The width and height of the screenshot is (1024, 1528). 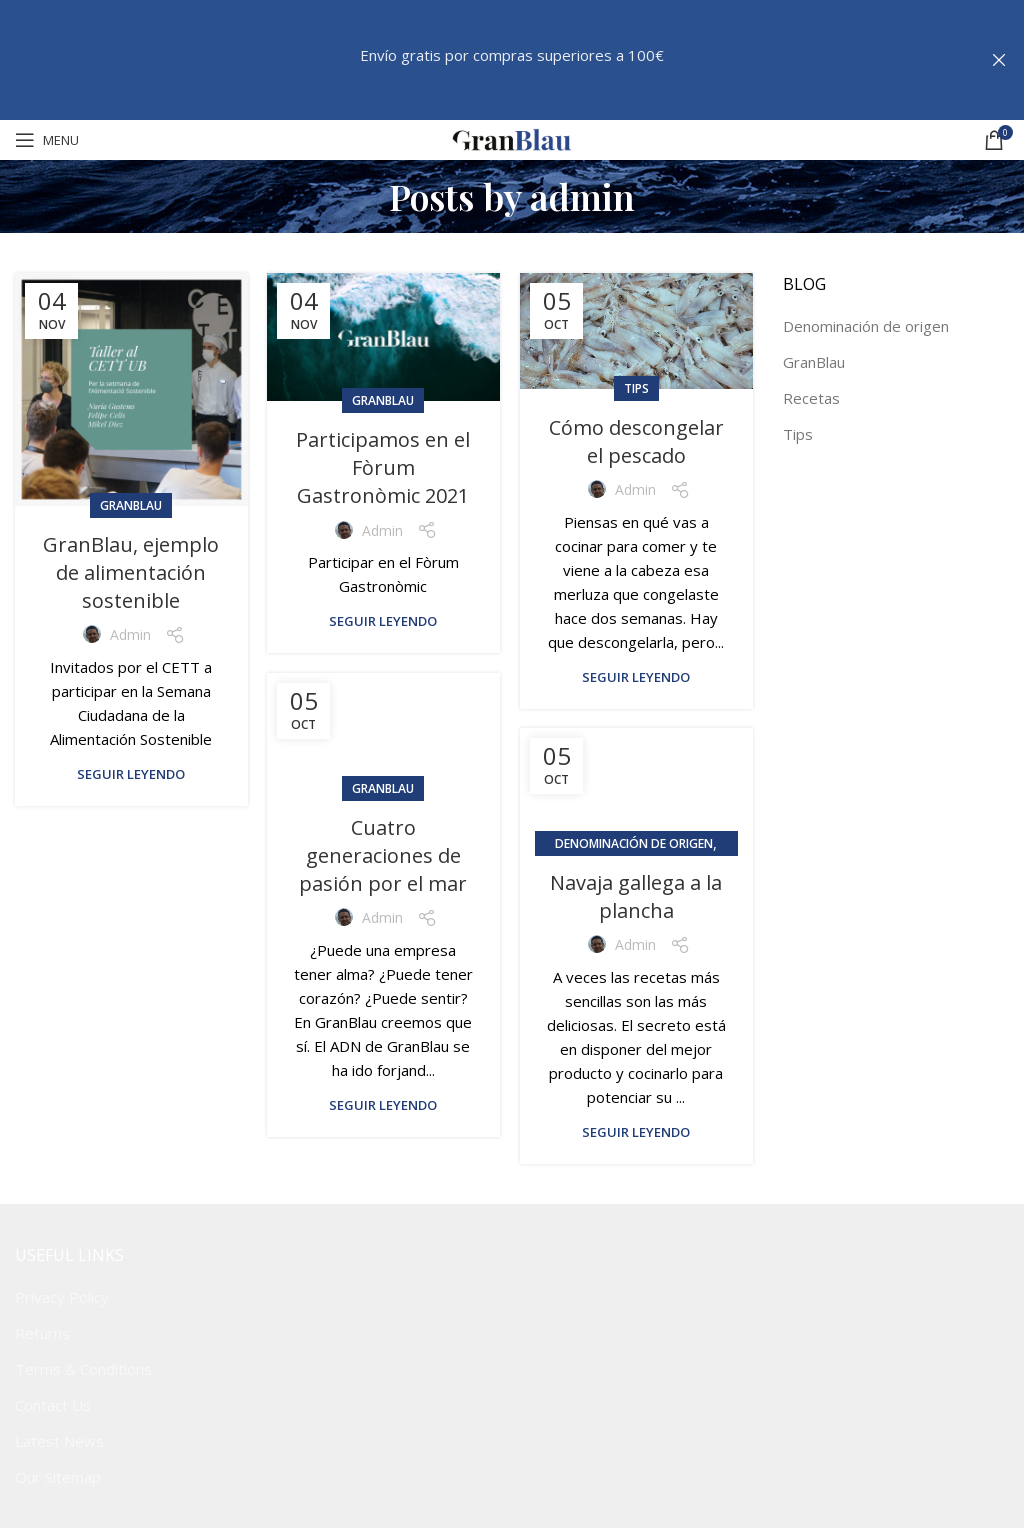 What do you see at coordinates (83, 1369) in the screenshot?
I see `Terms & Conditions` at bounding box center [83, 1369].